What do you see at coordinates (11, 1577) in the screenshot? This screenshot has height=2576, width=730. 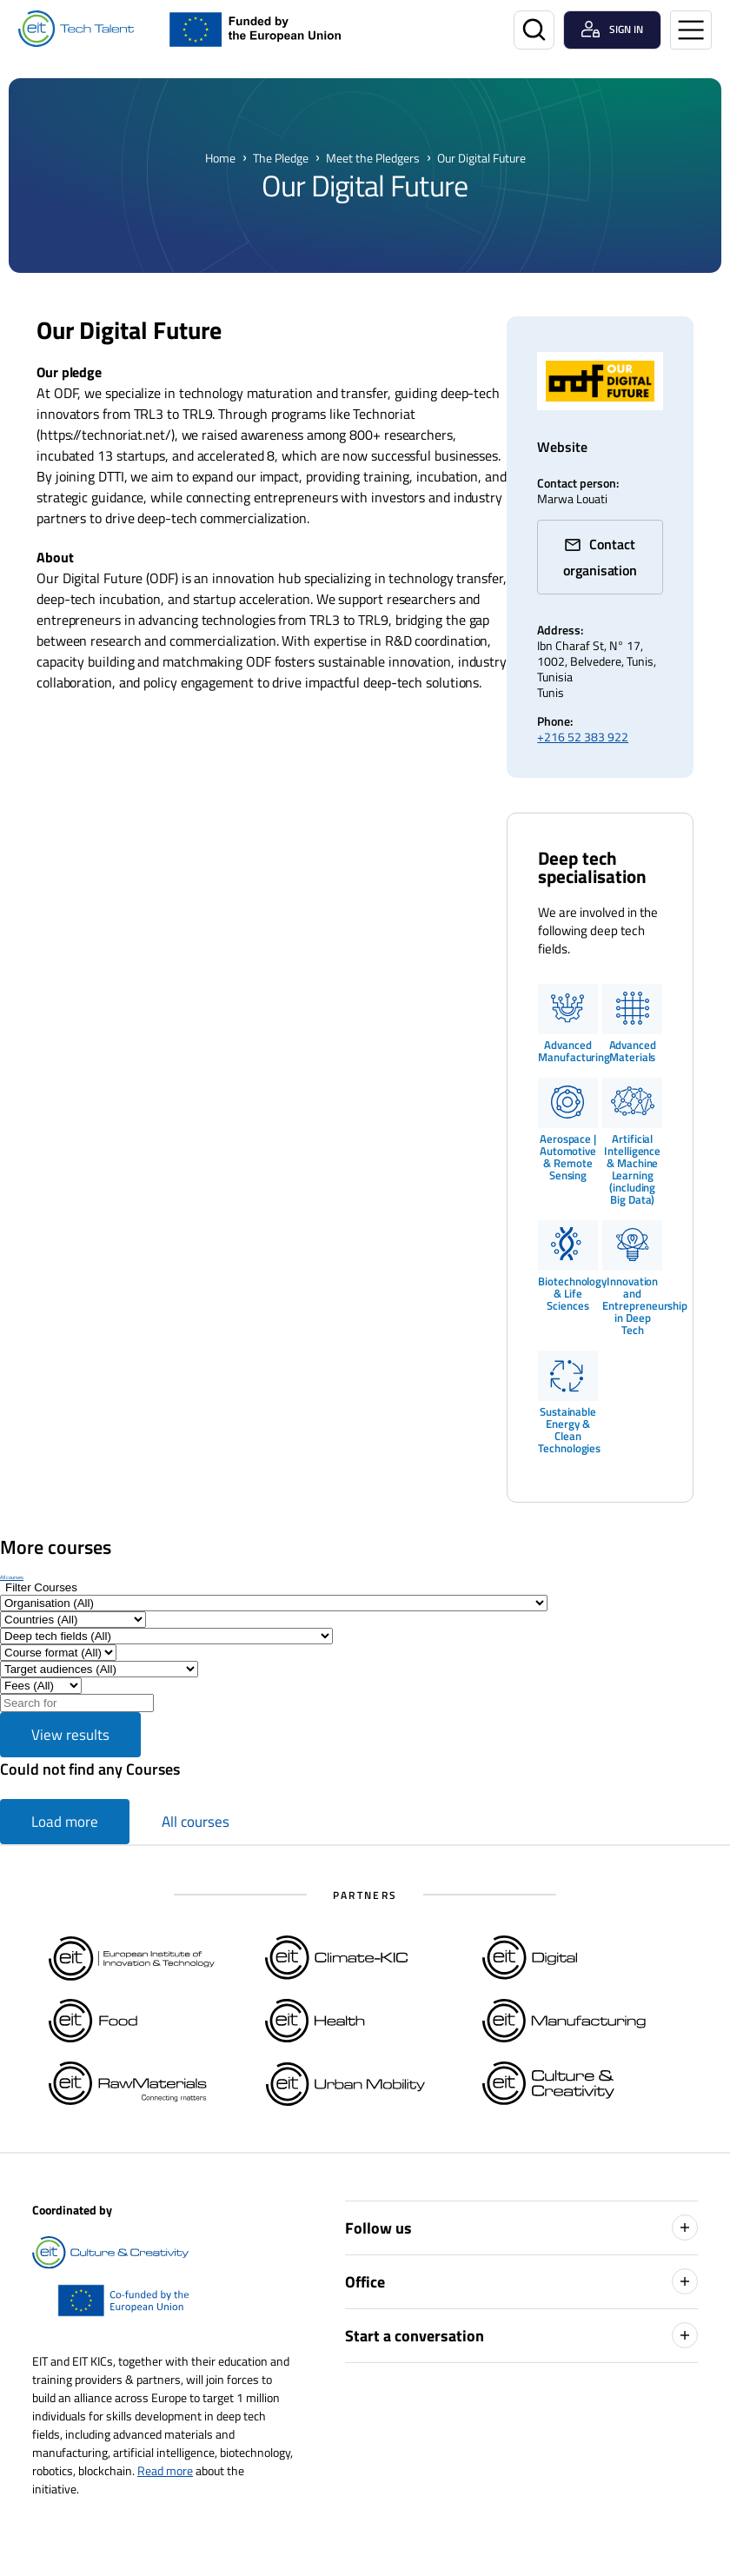 I see `All courses` at bounding box center [11, 1577].